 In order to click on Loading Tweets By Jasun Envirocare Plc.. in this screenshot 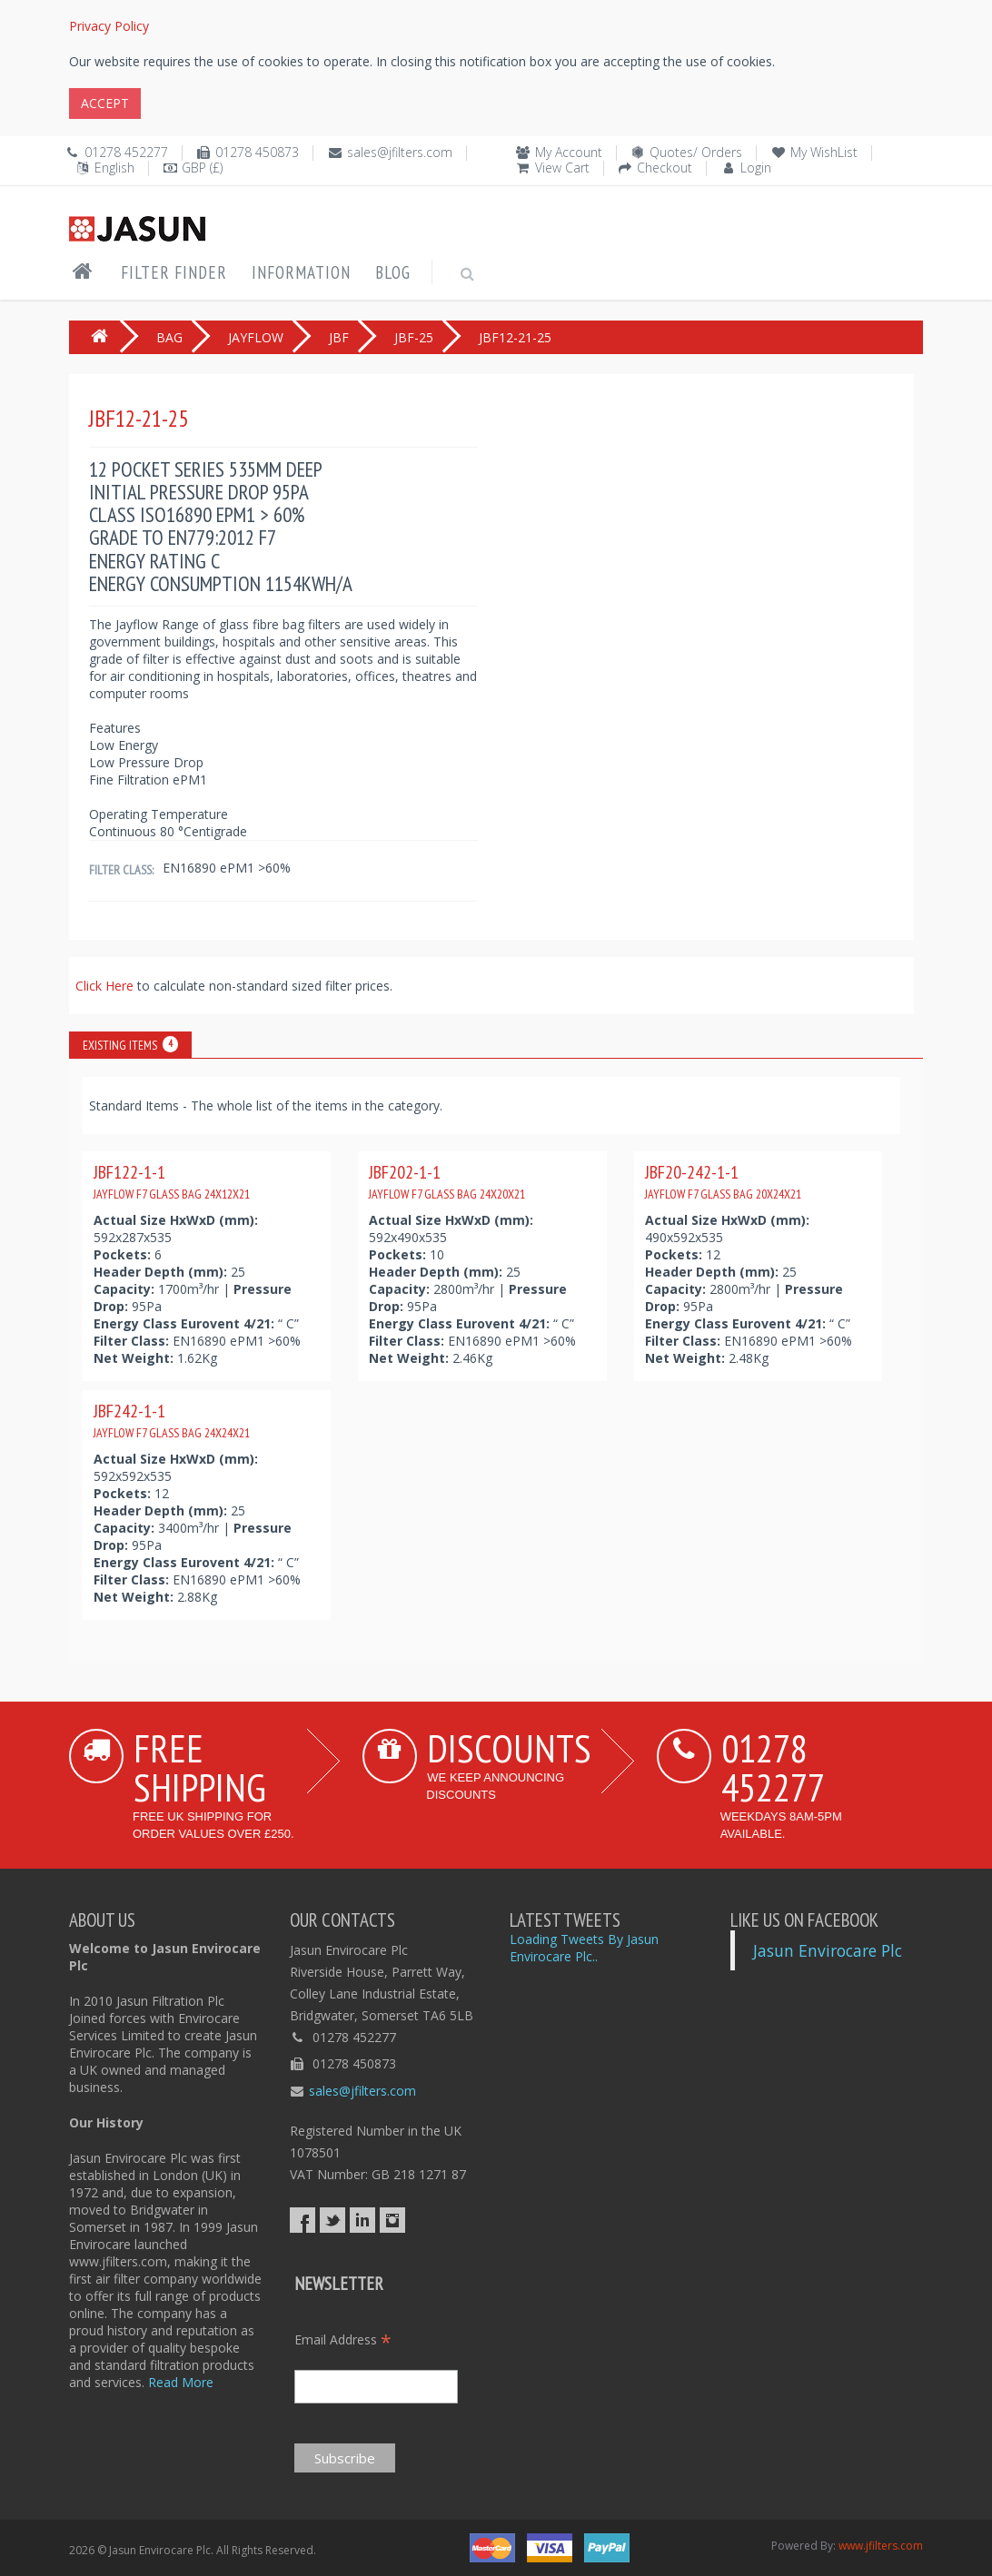, I will do `click(584, 1947)`.